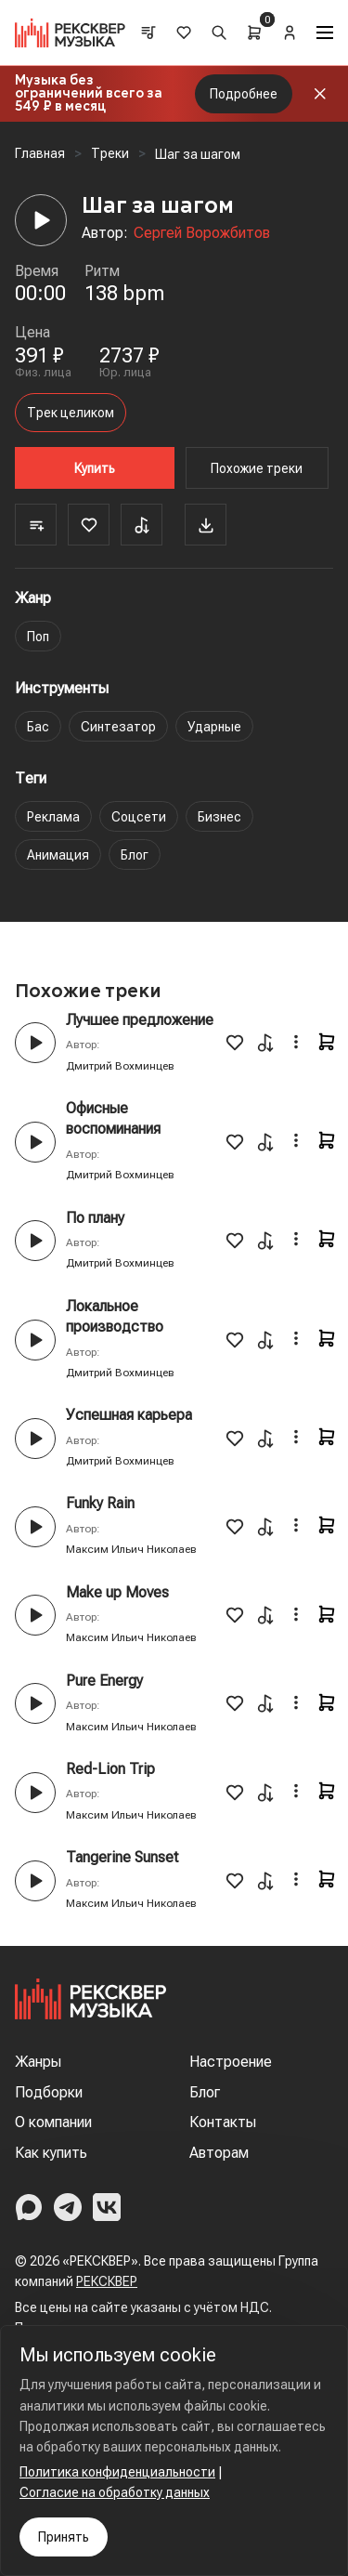 Image resolution: width=348 pixels, height=2576 pixels. What do you see at coordinates (35, 1042) in the screenshot?
I see `[Play button]` at bounding box center [35, 1042].